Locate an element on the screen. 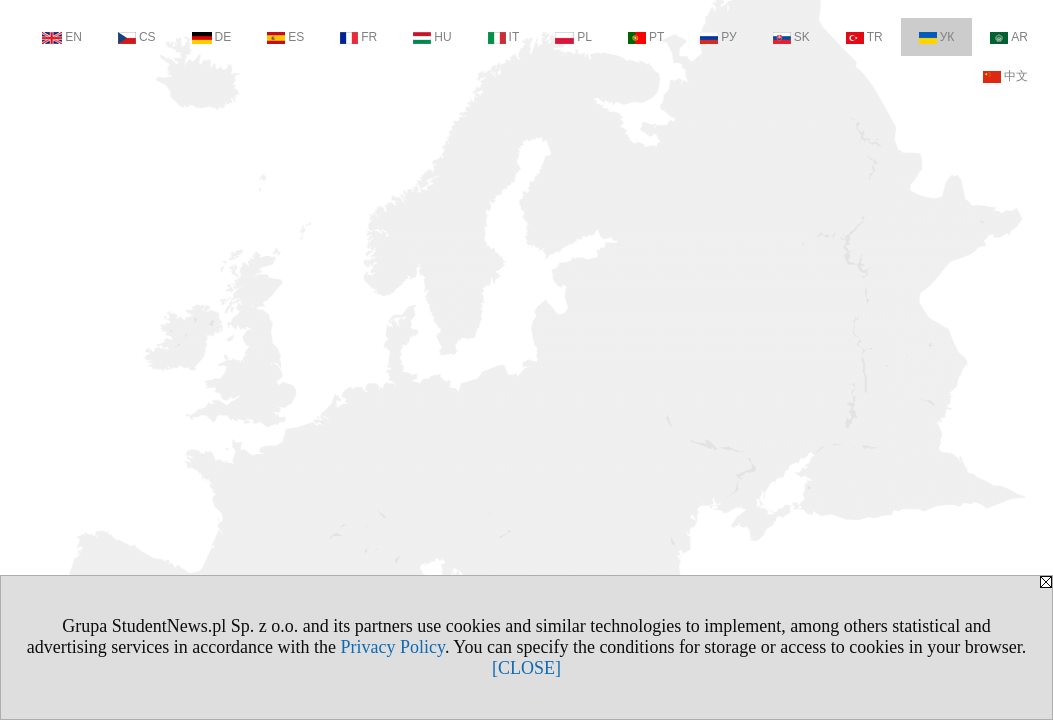 The image size is (1053, 720). [CLOSE] is located at coordinates (526, 668).